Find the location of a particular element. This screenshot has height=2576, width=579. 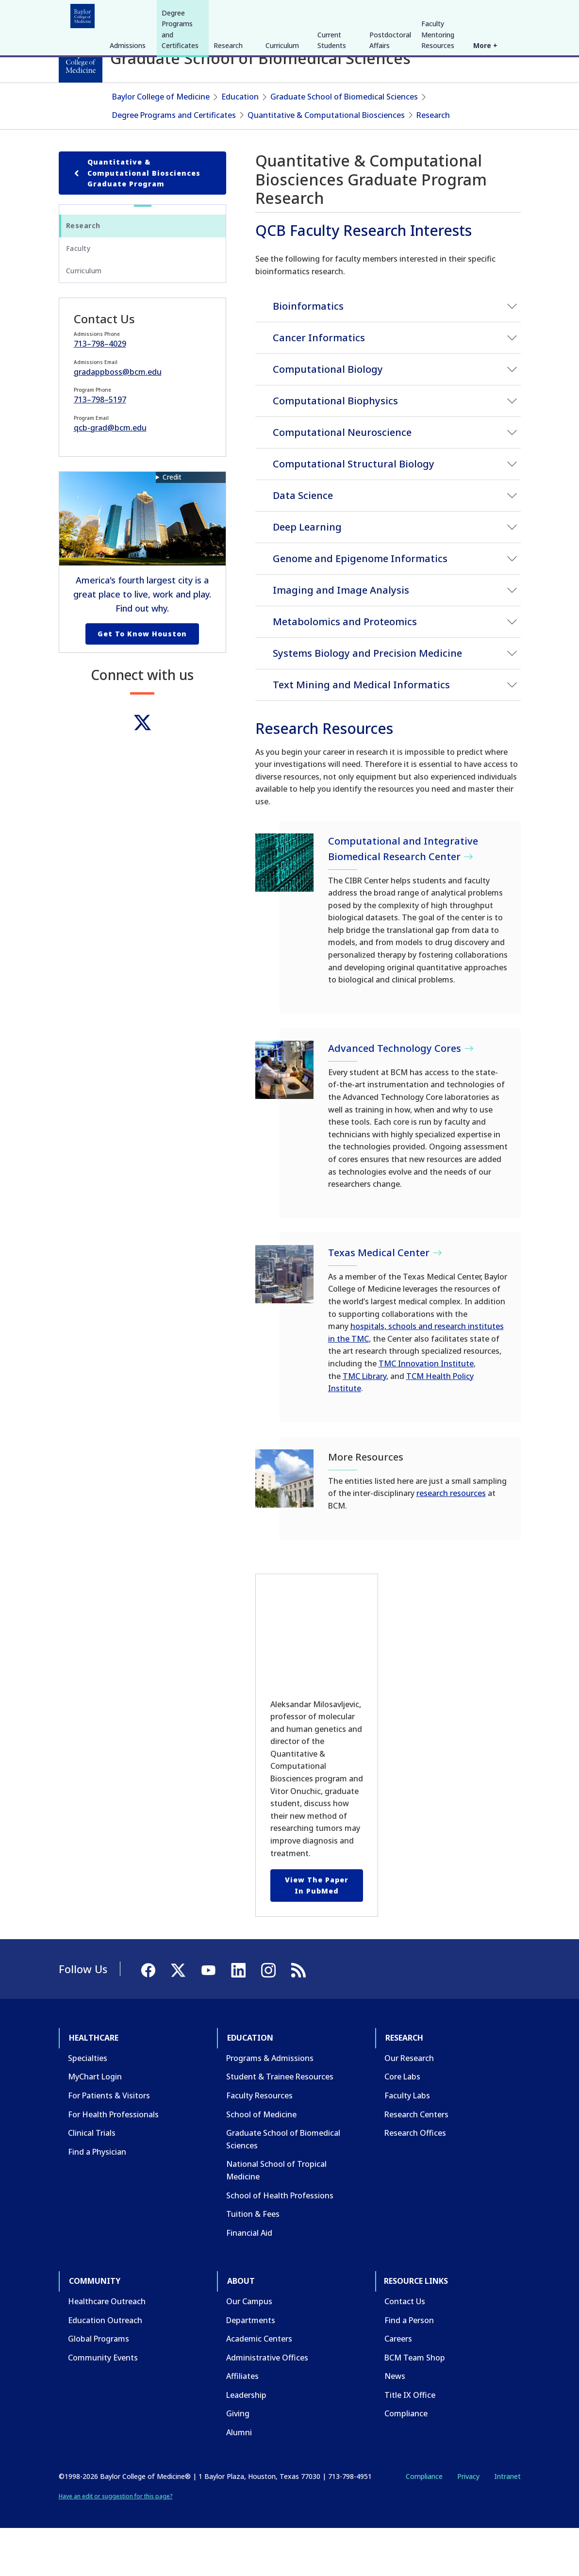

Our Campus is located at coordinates (249, 2348).